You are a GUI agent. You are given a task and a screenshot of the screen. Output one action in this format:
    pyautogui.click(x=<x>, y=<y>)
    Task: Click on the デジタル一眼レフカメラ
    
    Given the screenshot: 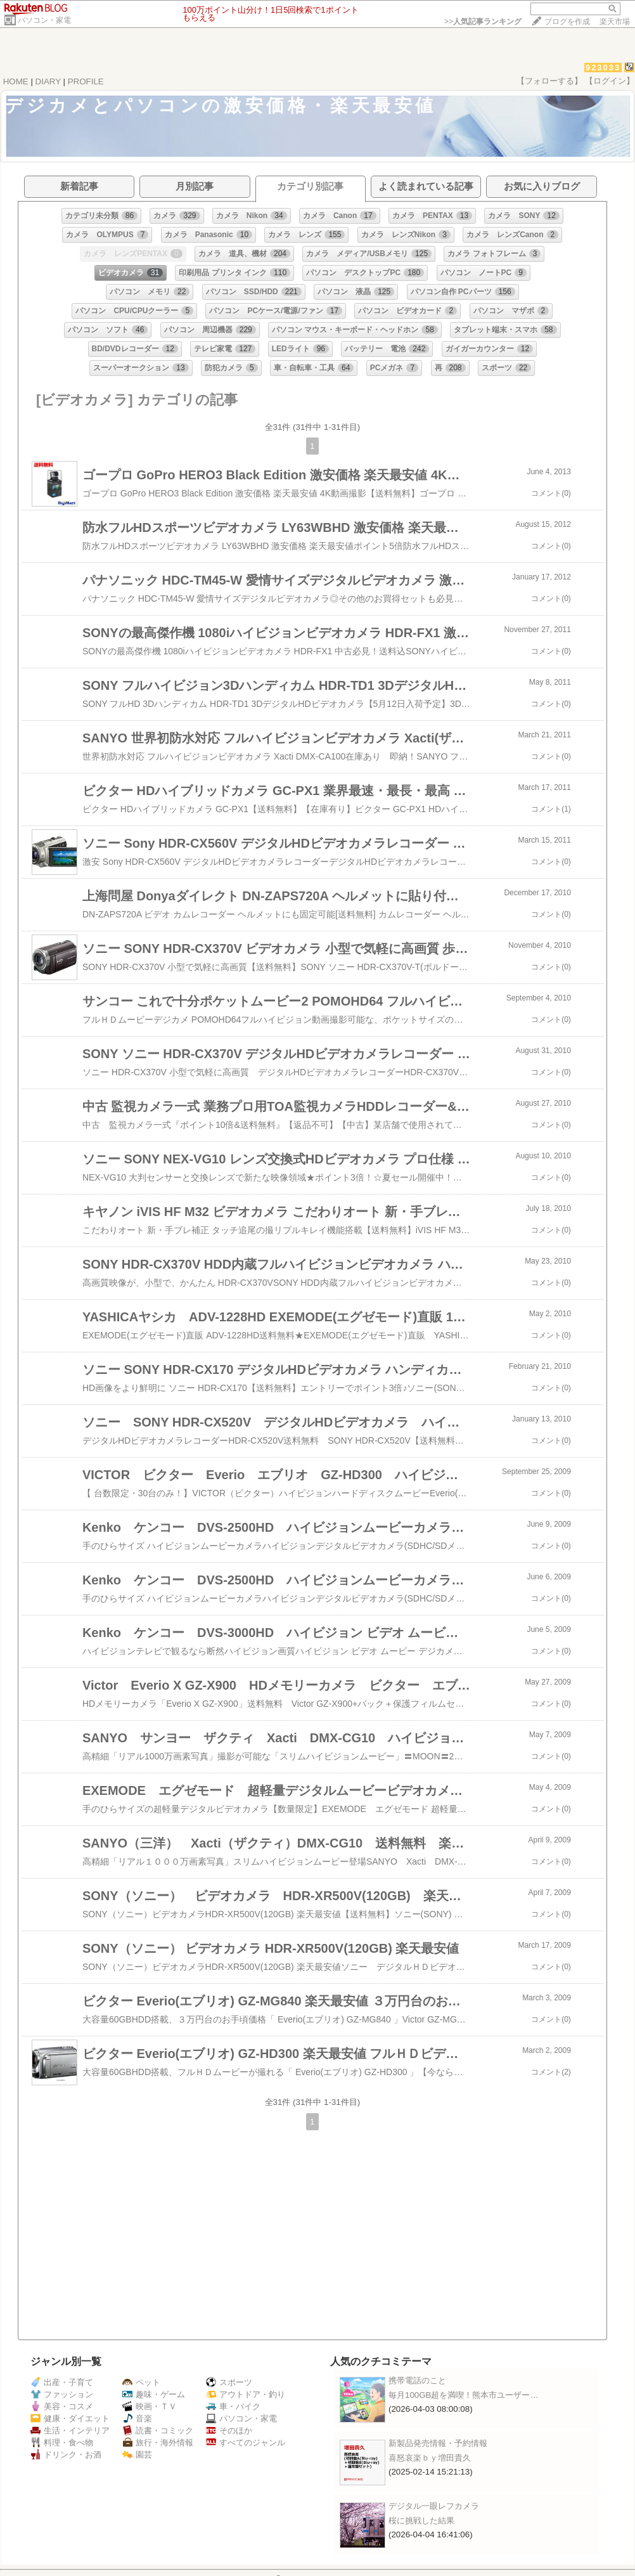 What is the action you would take?
    pyautogui.click(x=433, y=2506)
    